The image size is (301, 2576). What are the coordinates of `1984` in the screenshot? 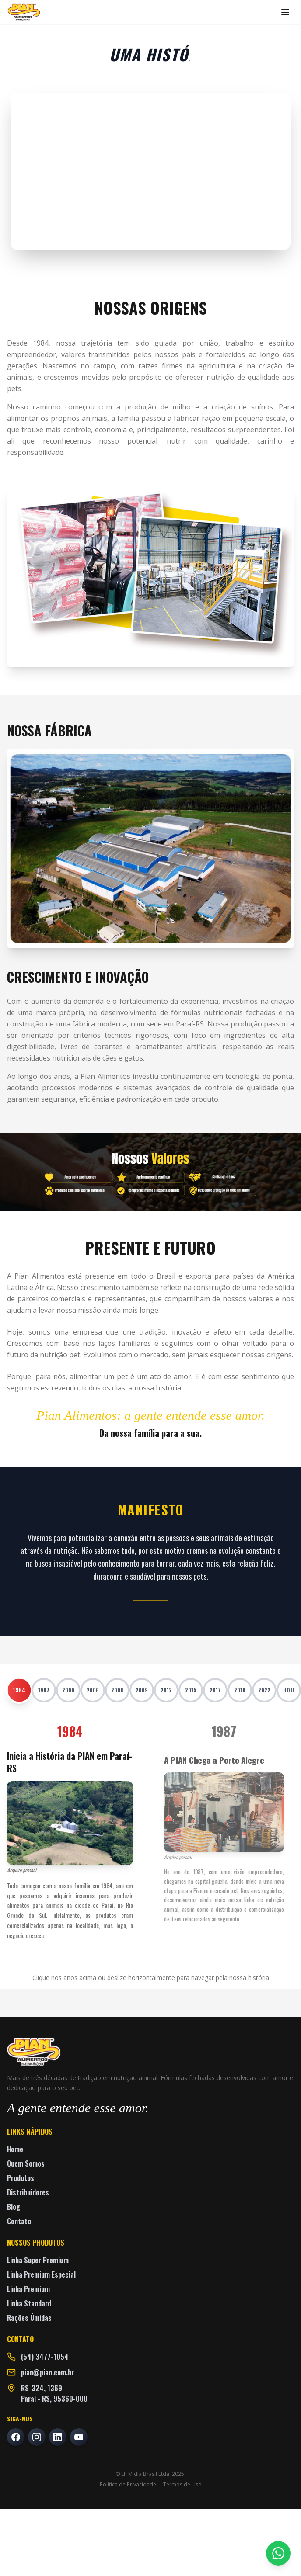 It's located at (19, 1690).